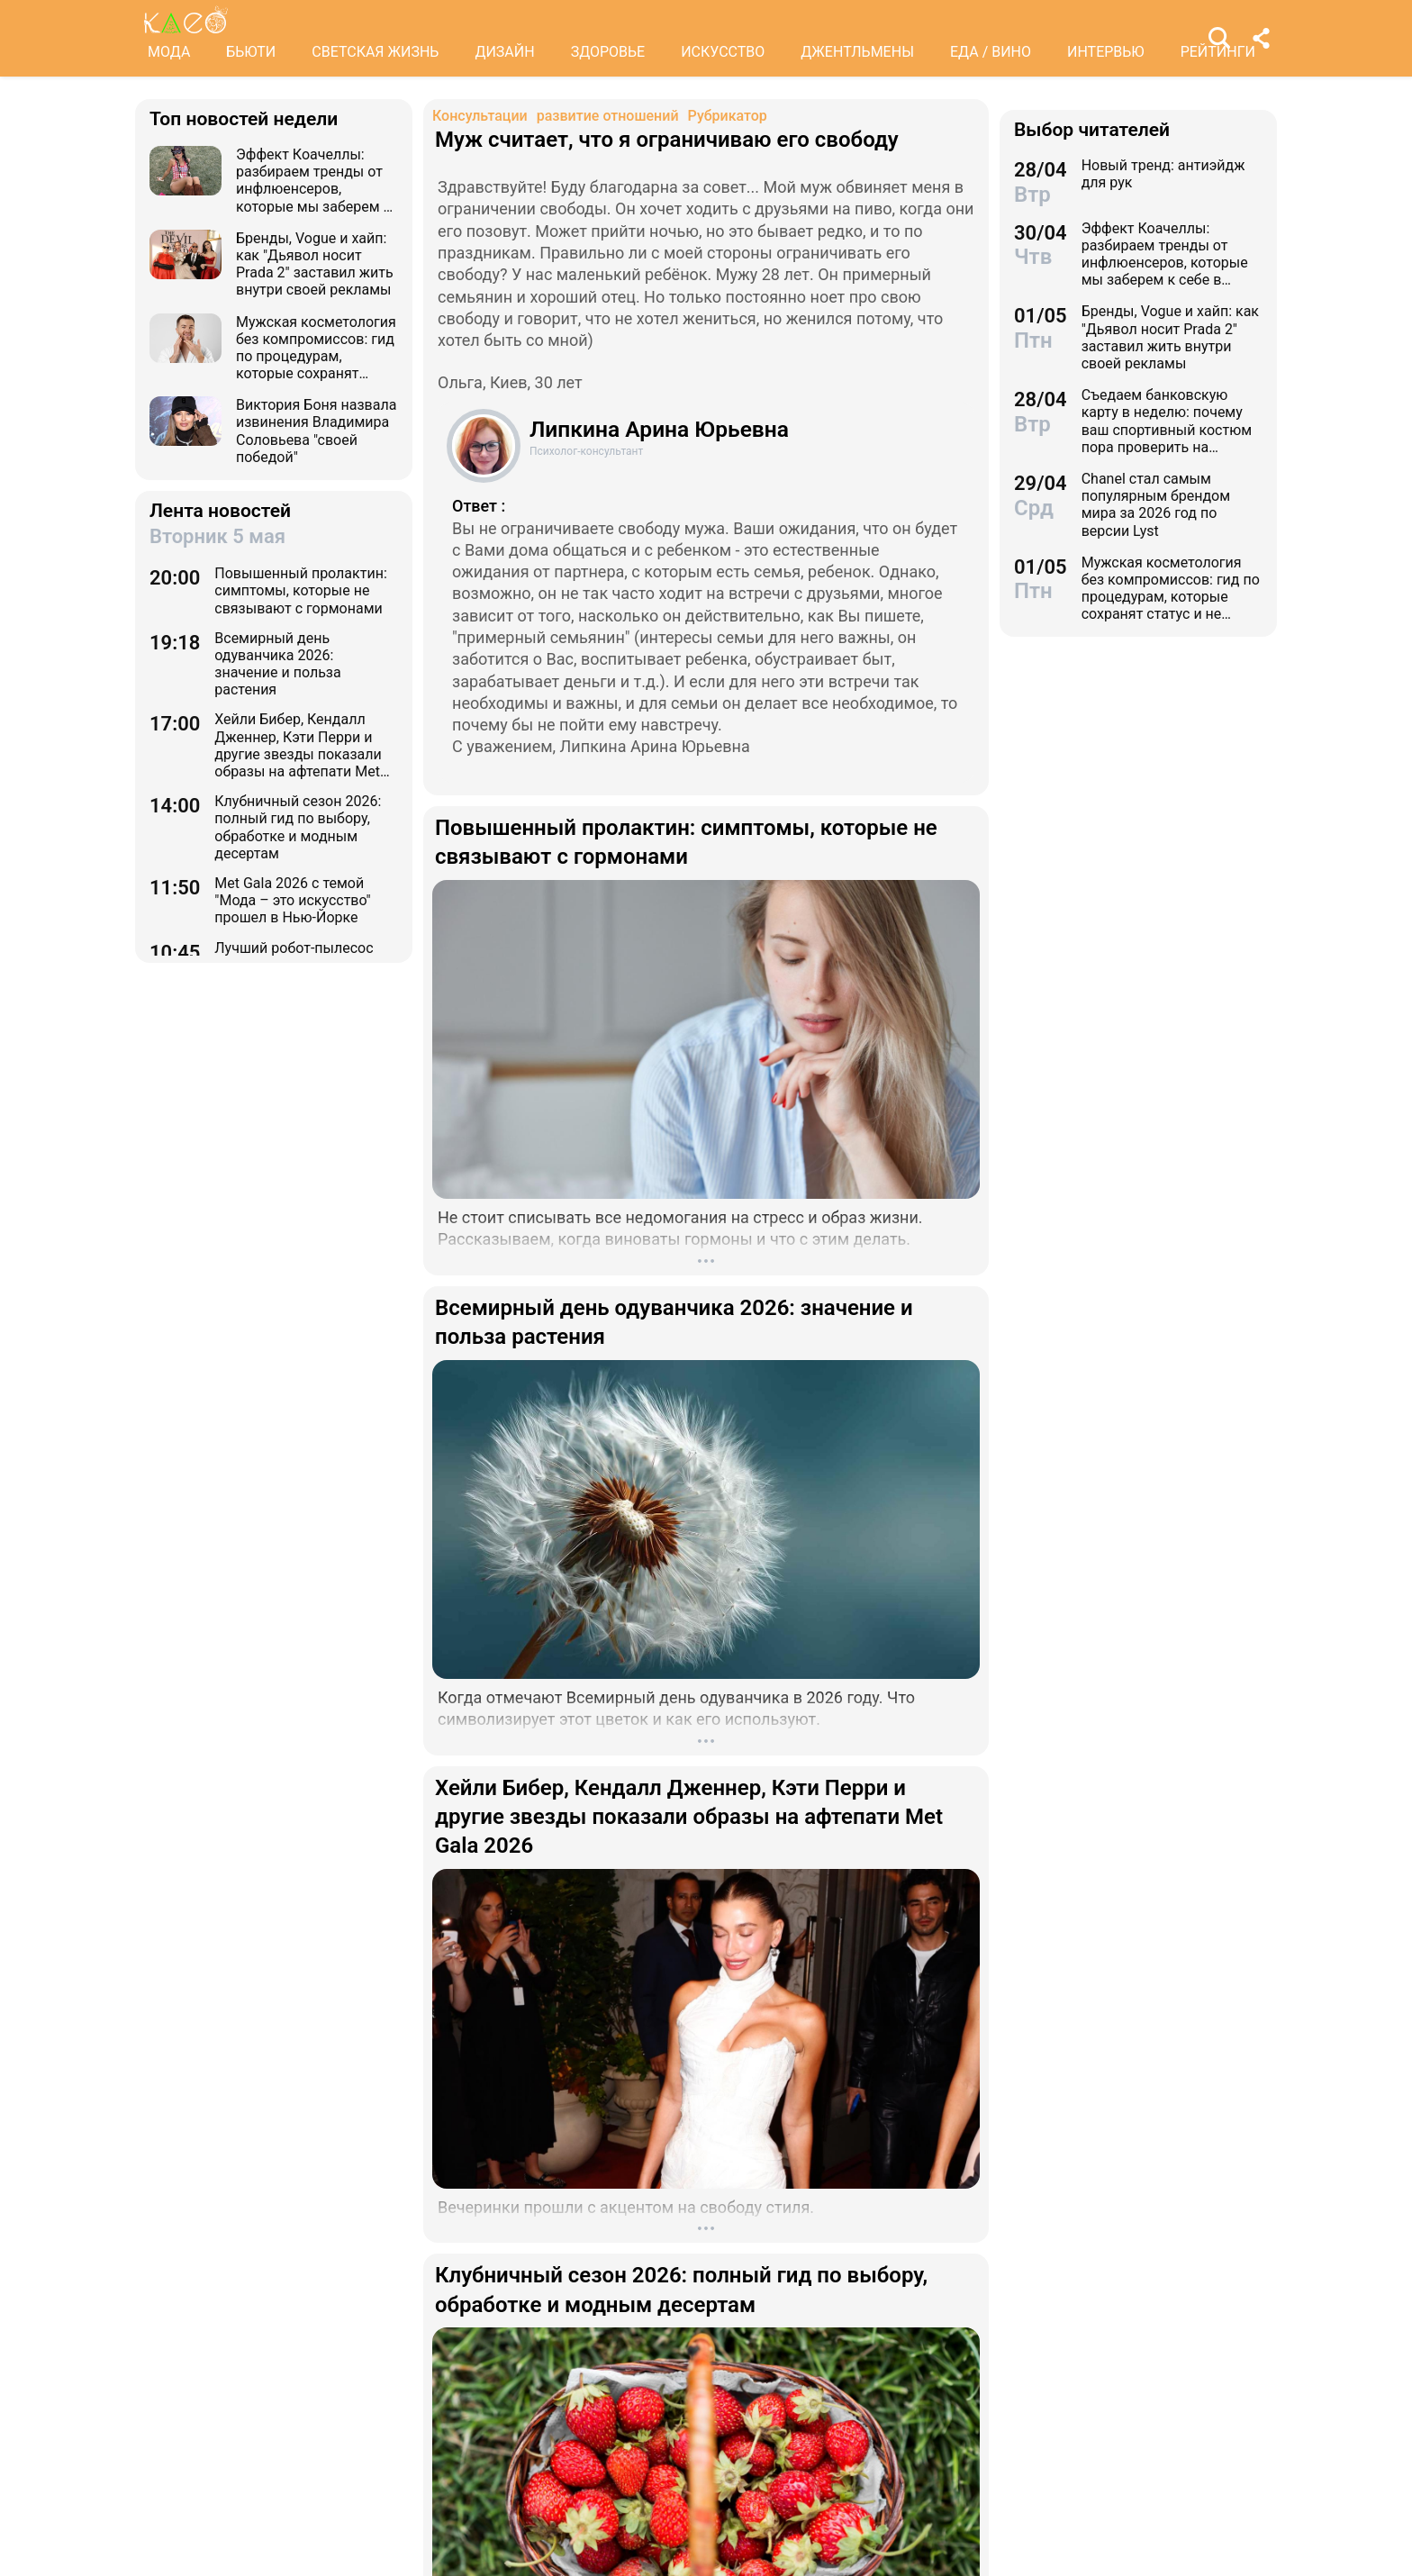  What do you see at coordinates (857, 51) in the screenshot?
I see `ДЖЕНТЛЬМЕНЫ` at bounding box center [857, 51].